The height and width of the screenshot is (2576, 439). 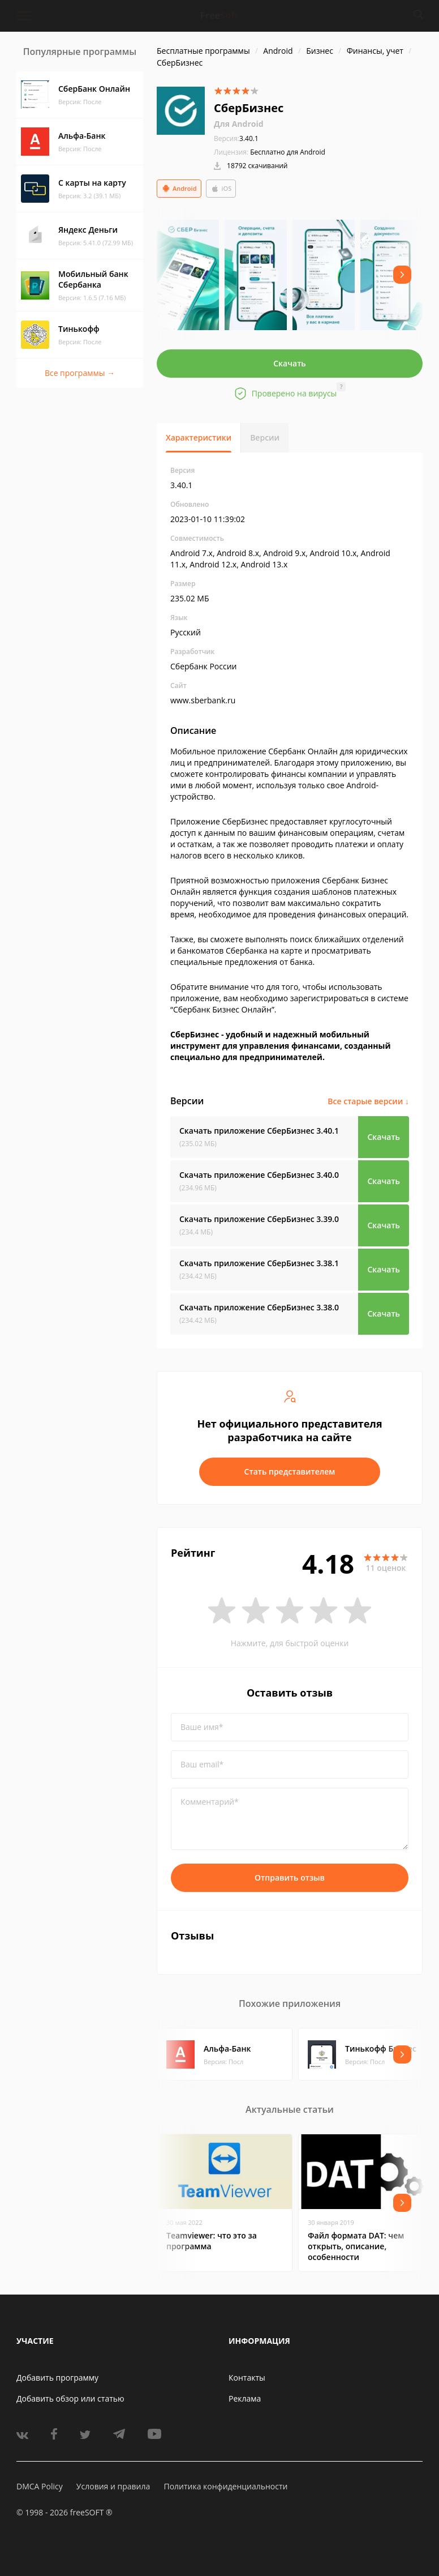 I want to click on Добавить обзор или статью, so click(x=70, y=2398).